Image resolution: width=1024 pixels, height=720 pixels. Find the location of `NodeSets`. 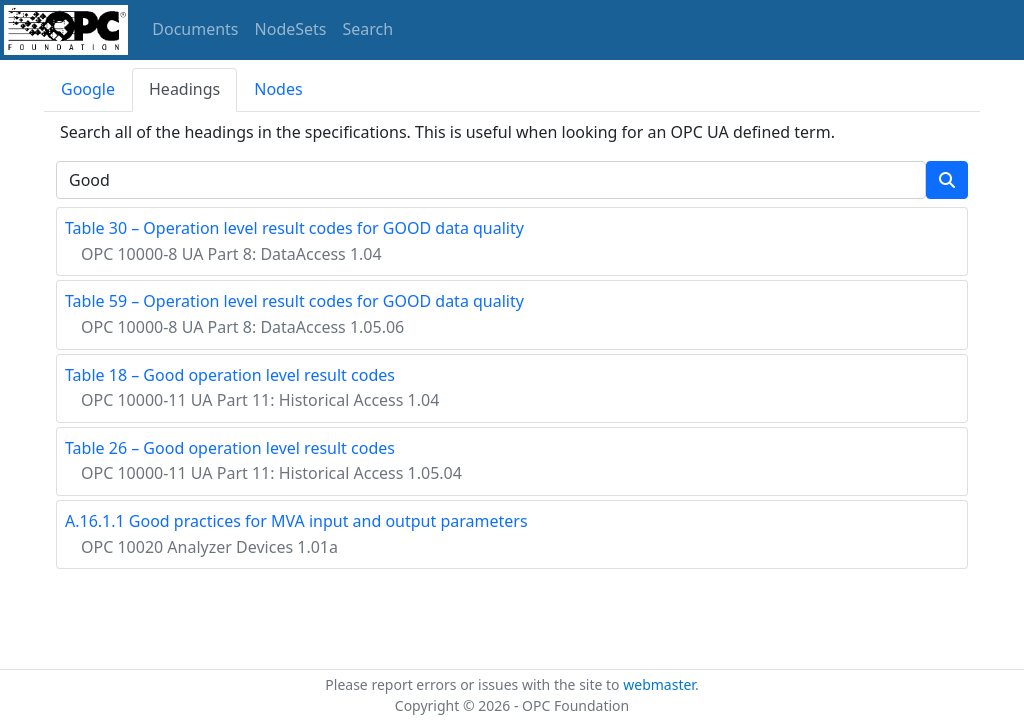

NodeSets is located at coordinates (291, 29).